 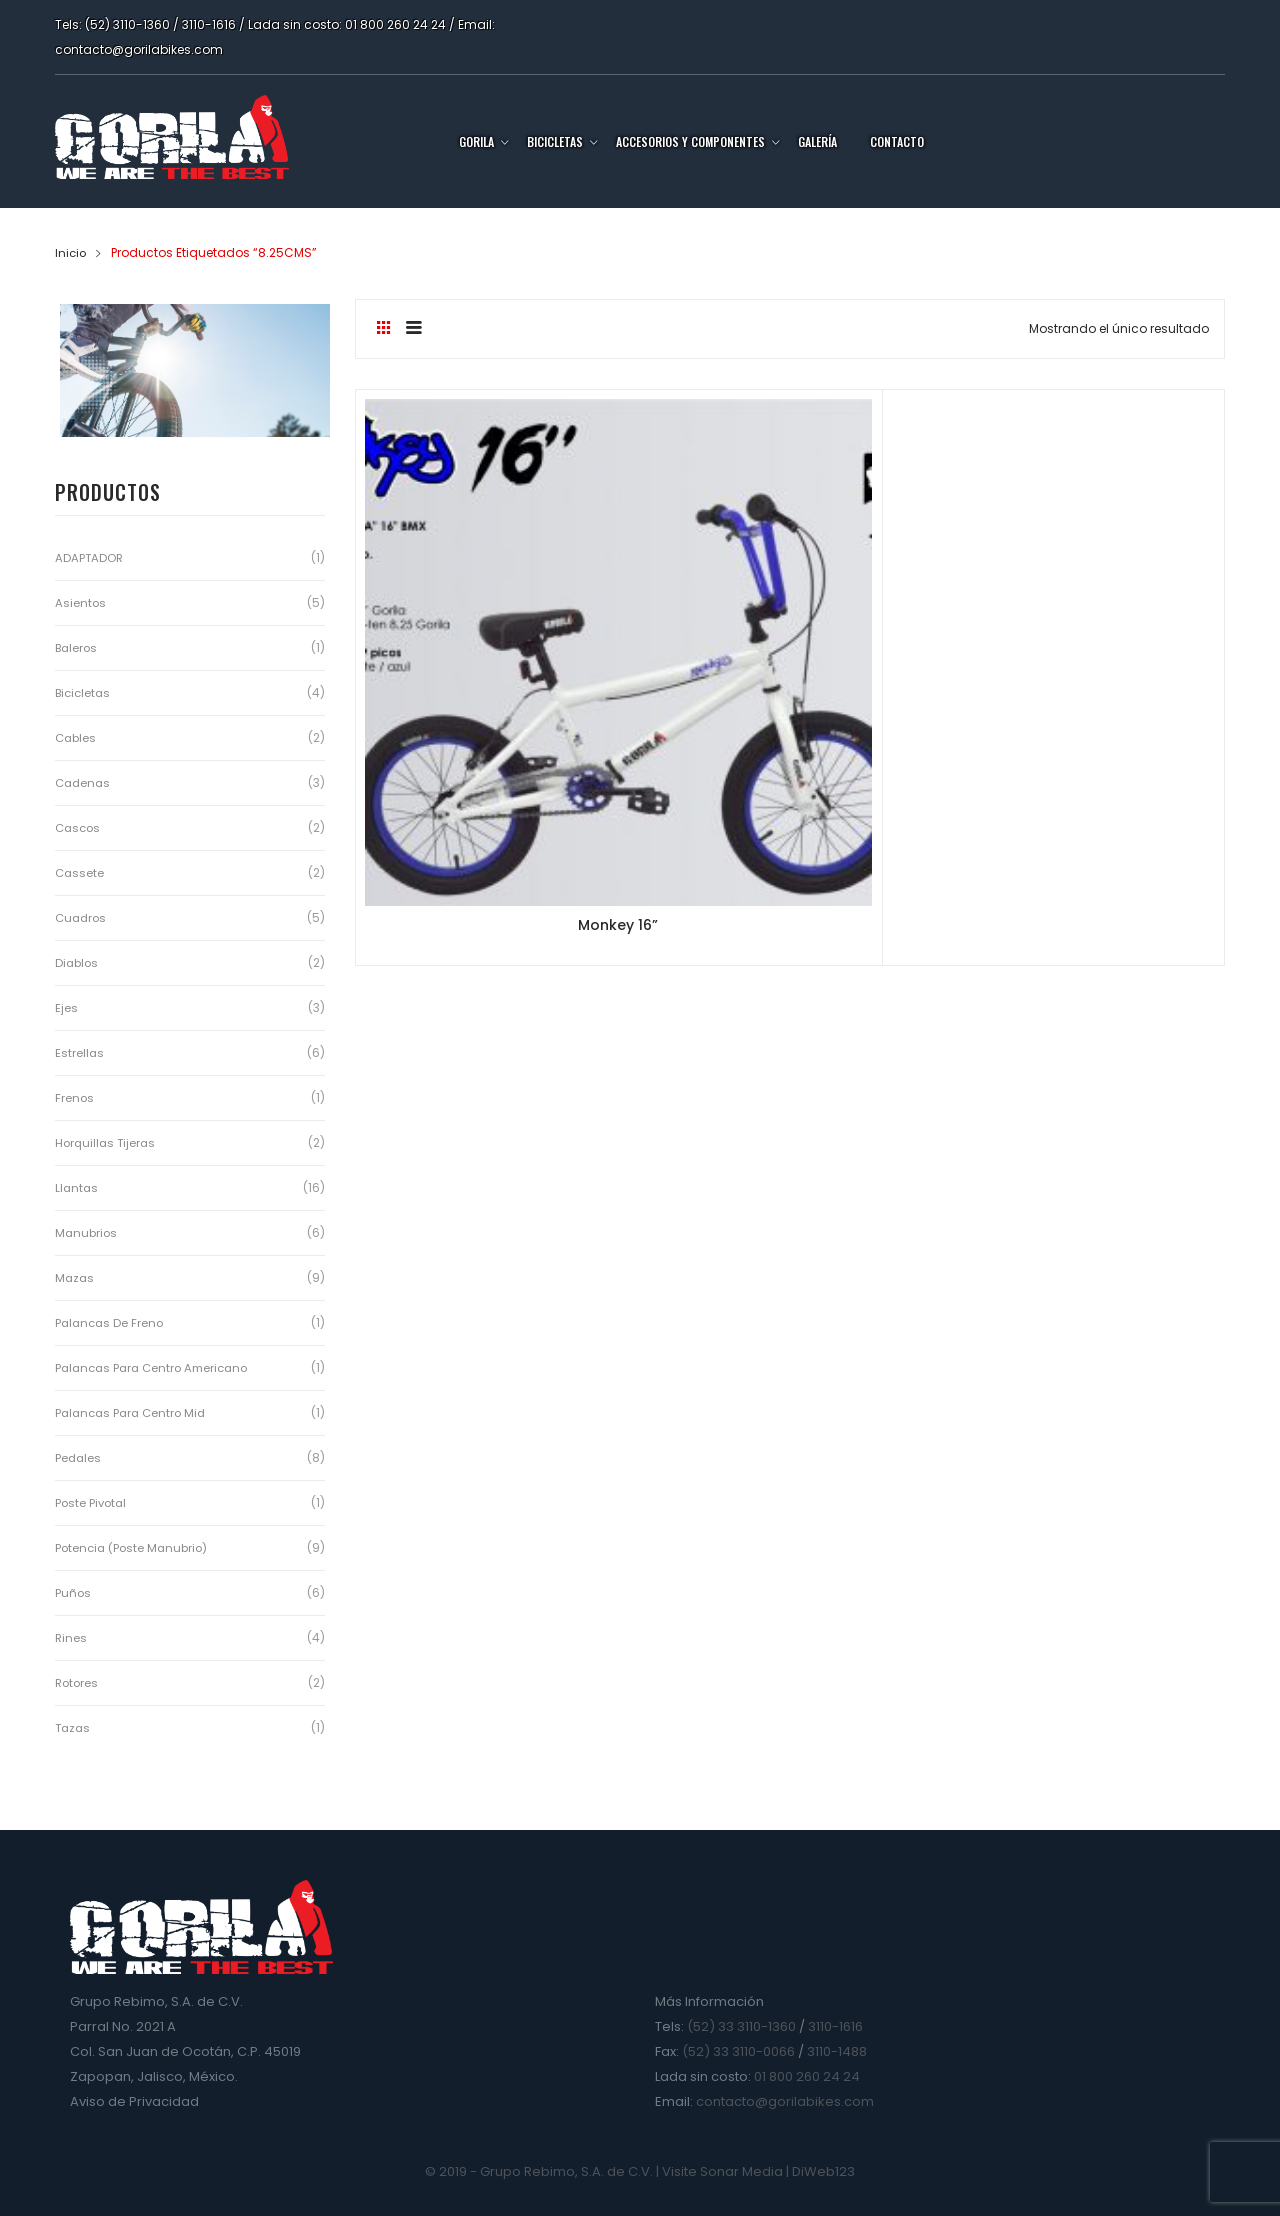 I want to click on Diablos, so click(x=78, y=962).